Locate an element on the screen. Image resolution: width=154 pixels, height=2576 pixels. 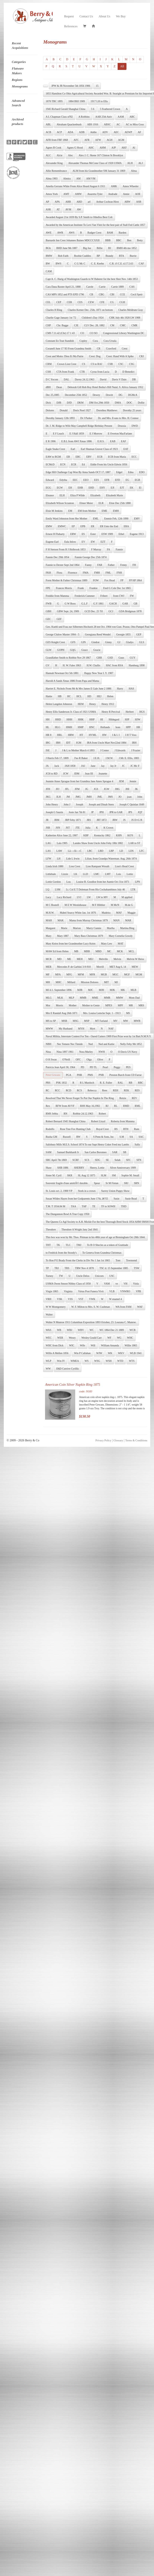
MAK is located at coordinates (60, 920).